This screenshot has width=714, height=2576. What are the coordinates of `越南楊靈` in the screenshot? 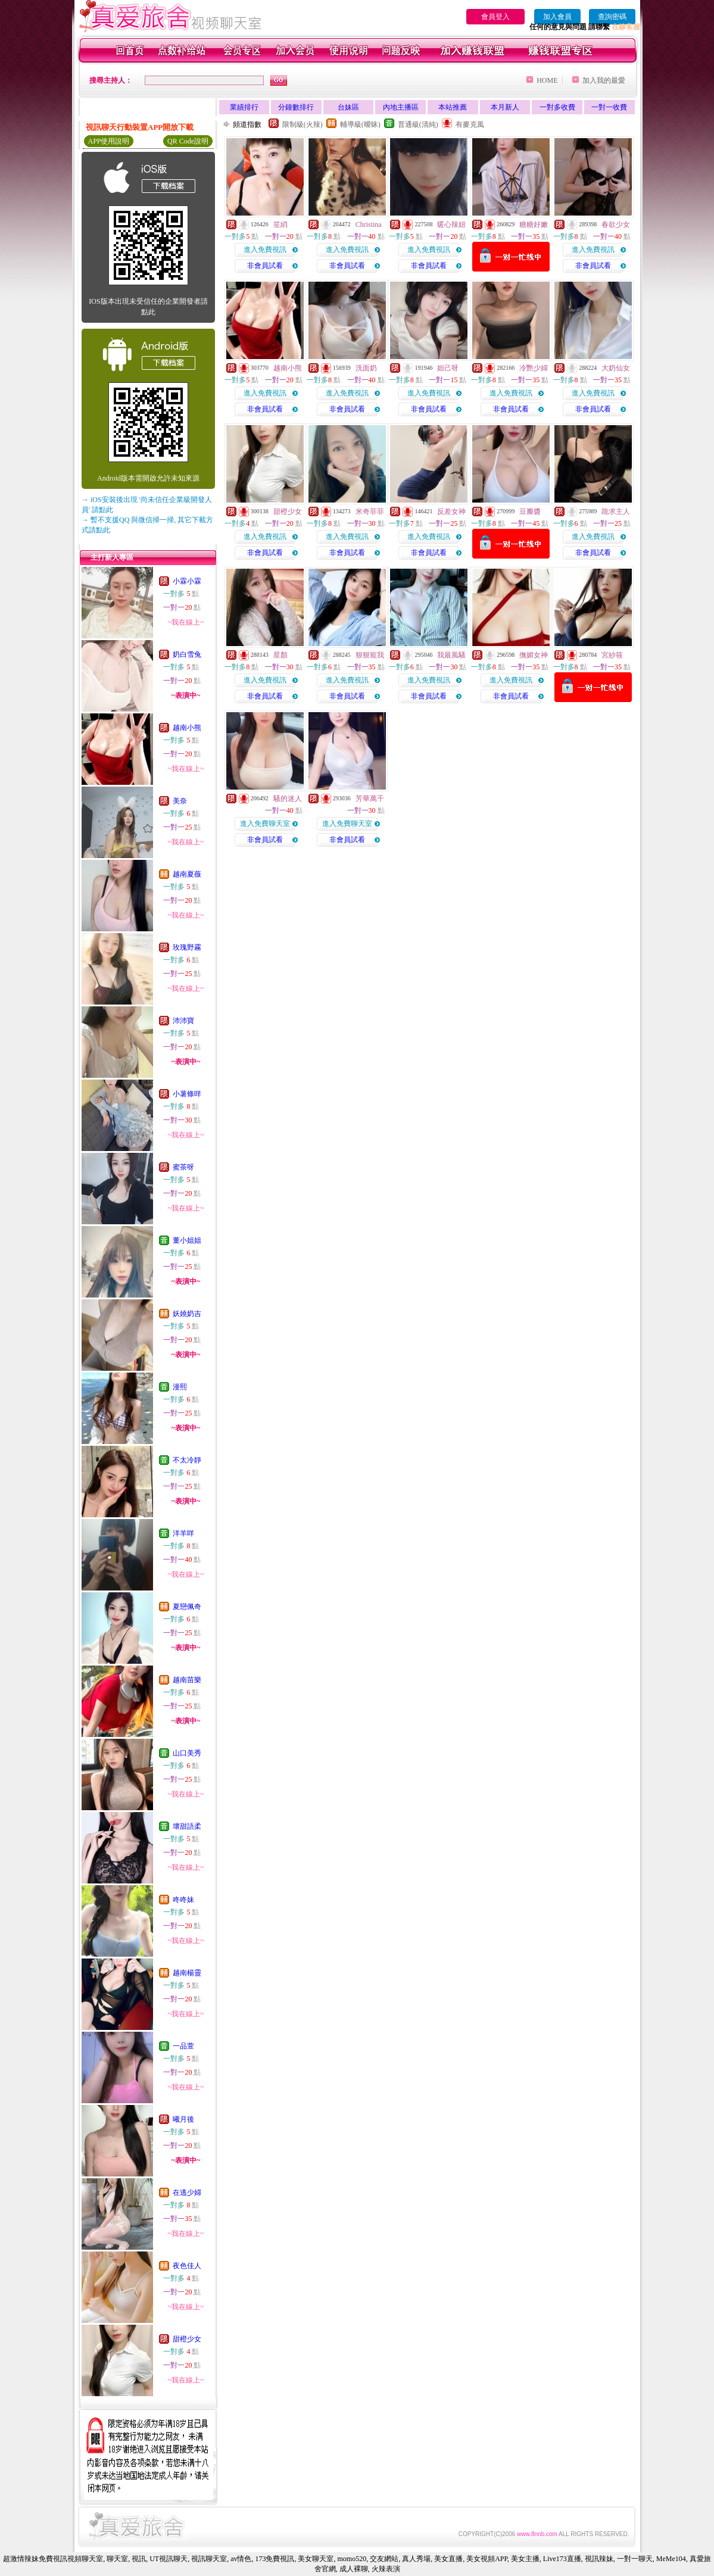 It's located at (187, 1973).